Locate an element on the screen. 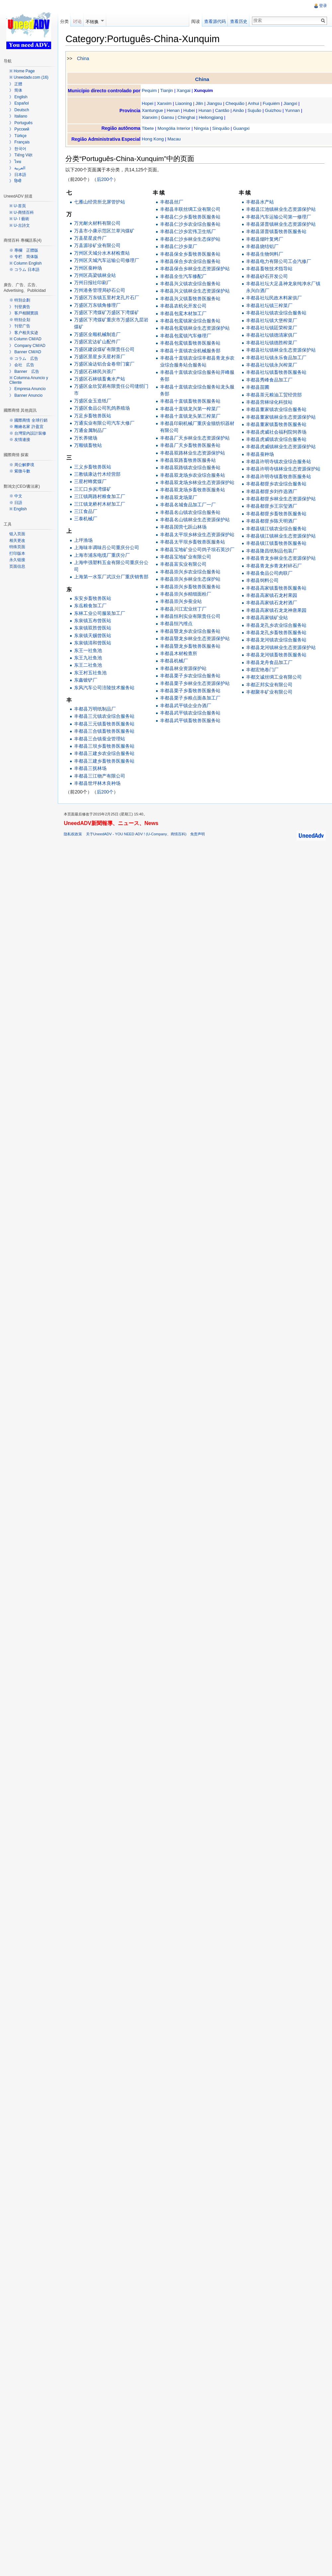 The width and height of the screenshot is (332, 2576). 上海第一水泵厂武汉分厂重庆销售部 is located at coordinates (112, 577).